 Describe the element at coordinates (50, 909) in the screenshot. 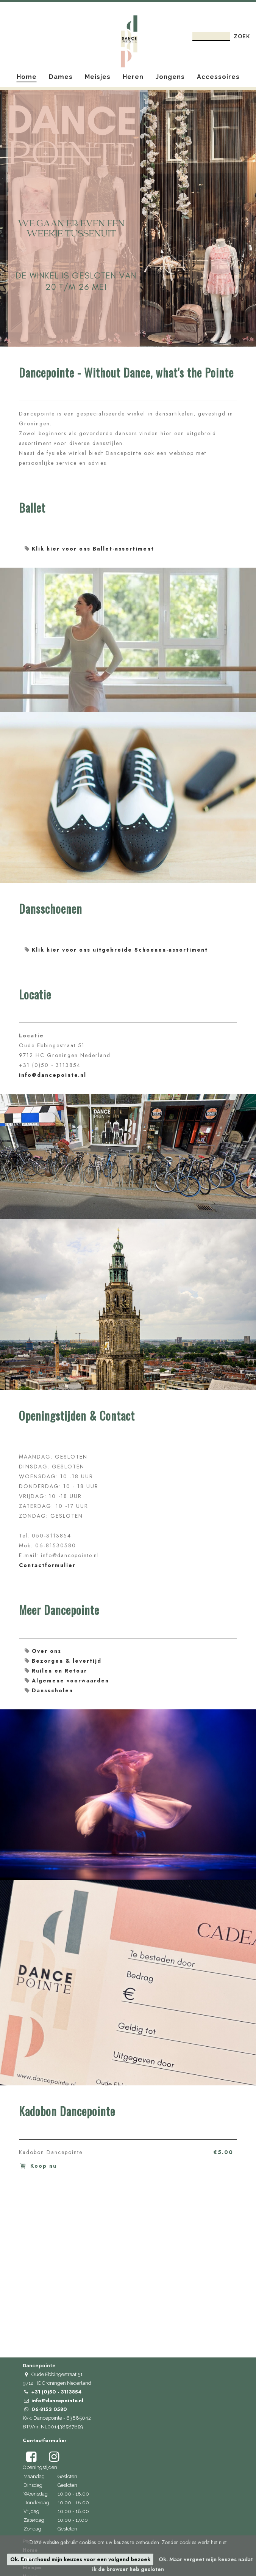

I see `Dansschoenen` at that location.